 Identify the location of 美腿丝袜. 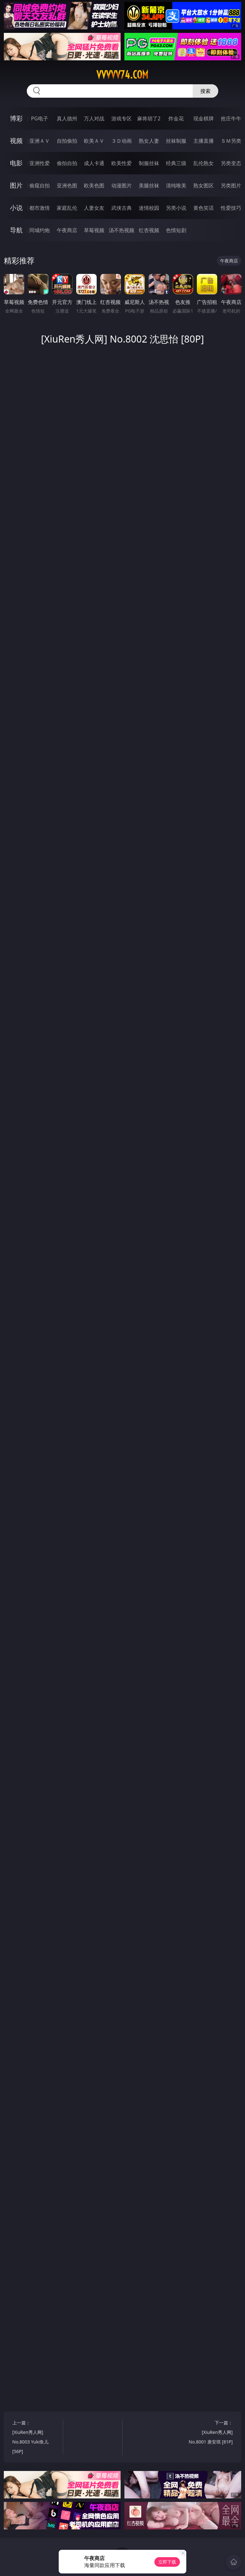
(149, 185).